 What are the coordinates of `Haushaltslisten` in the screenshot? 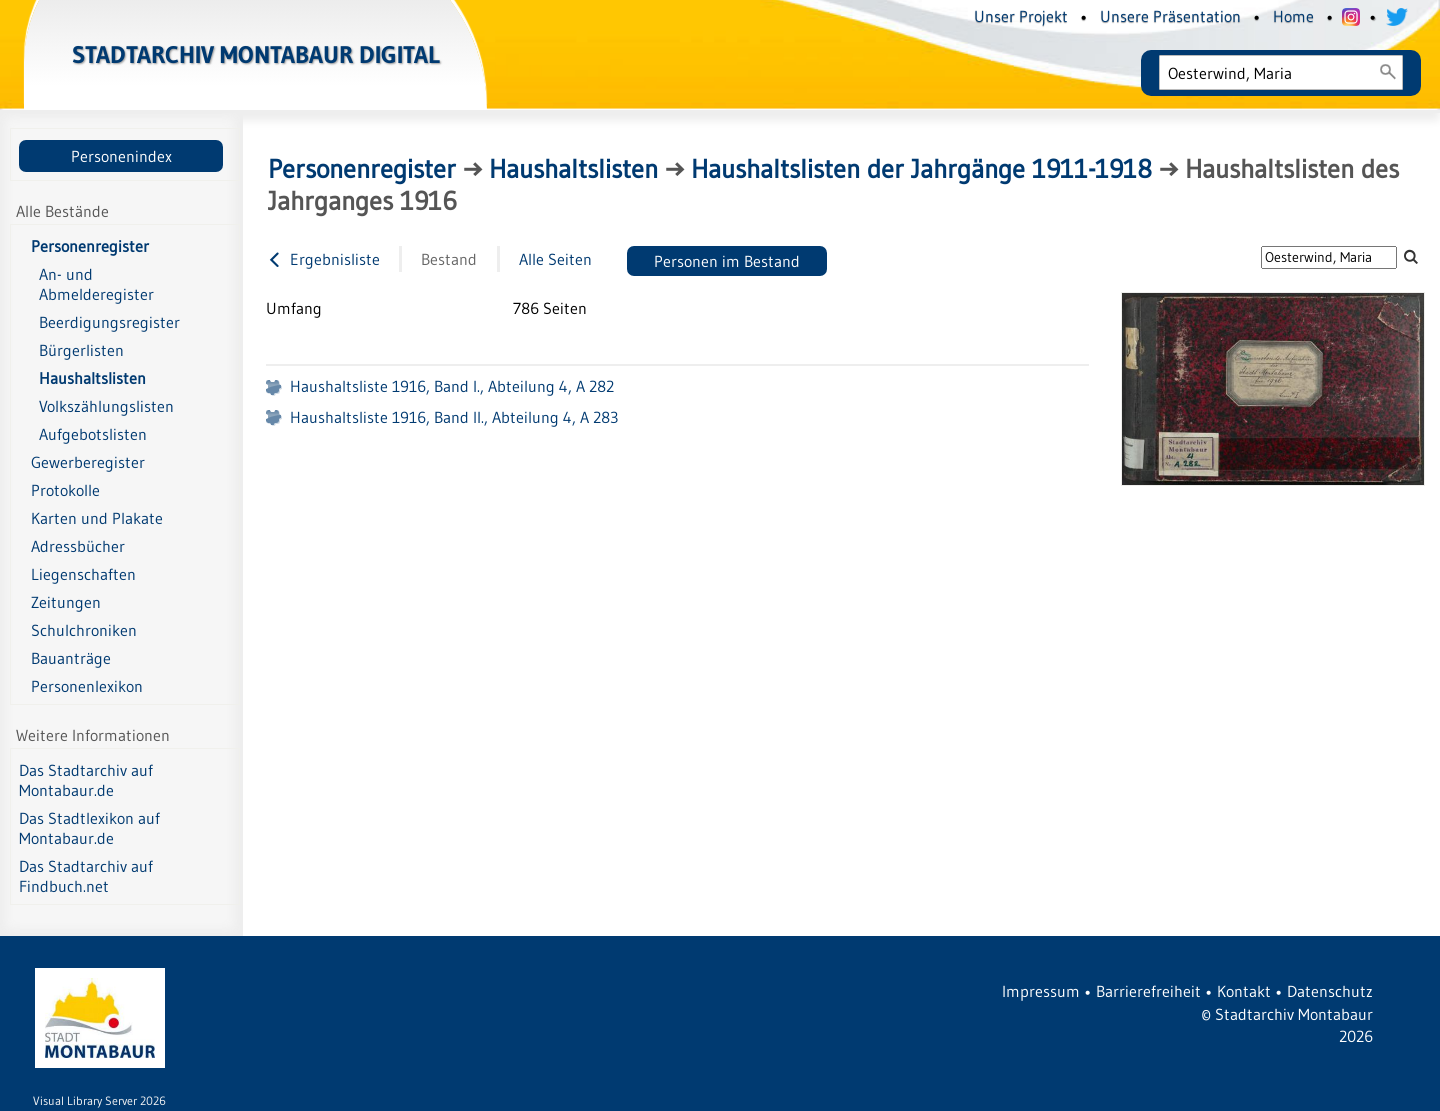 It's located at (573, 169).